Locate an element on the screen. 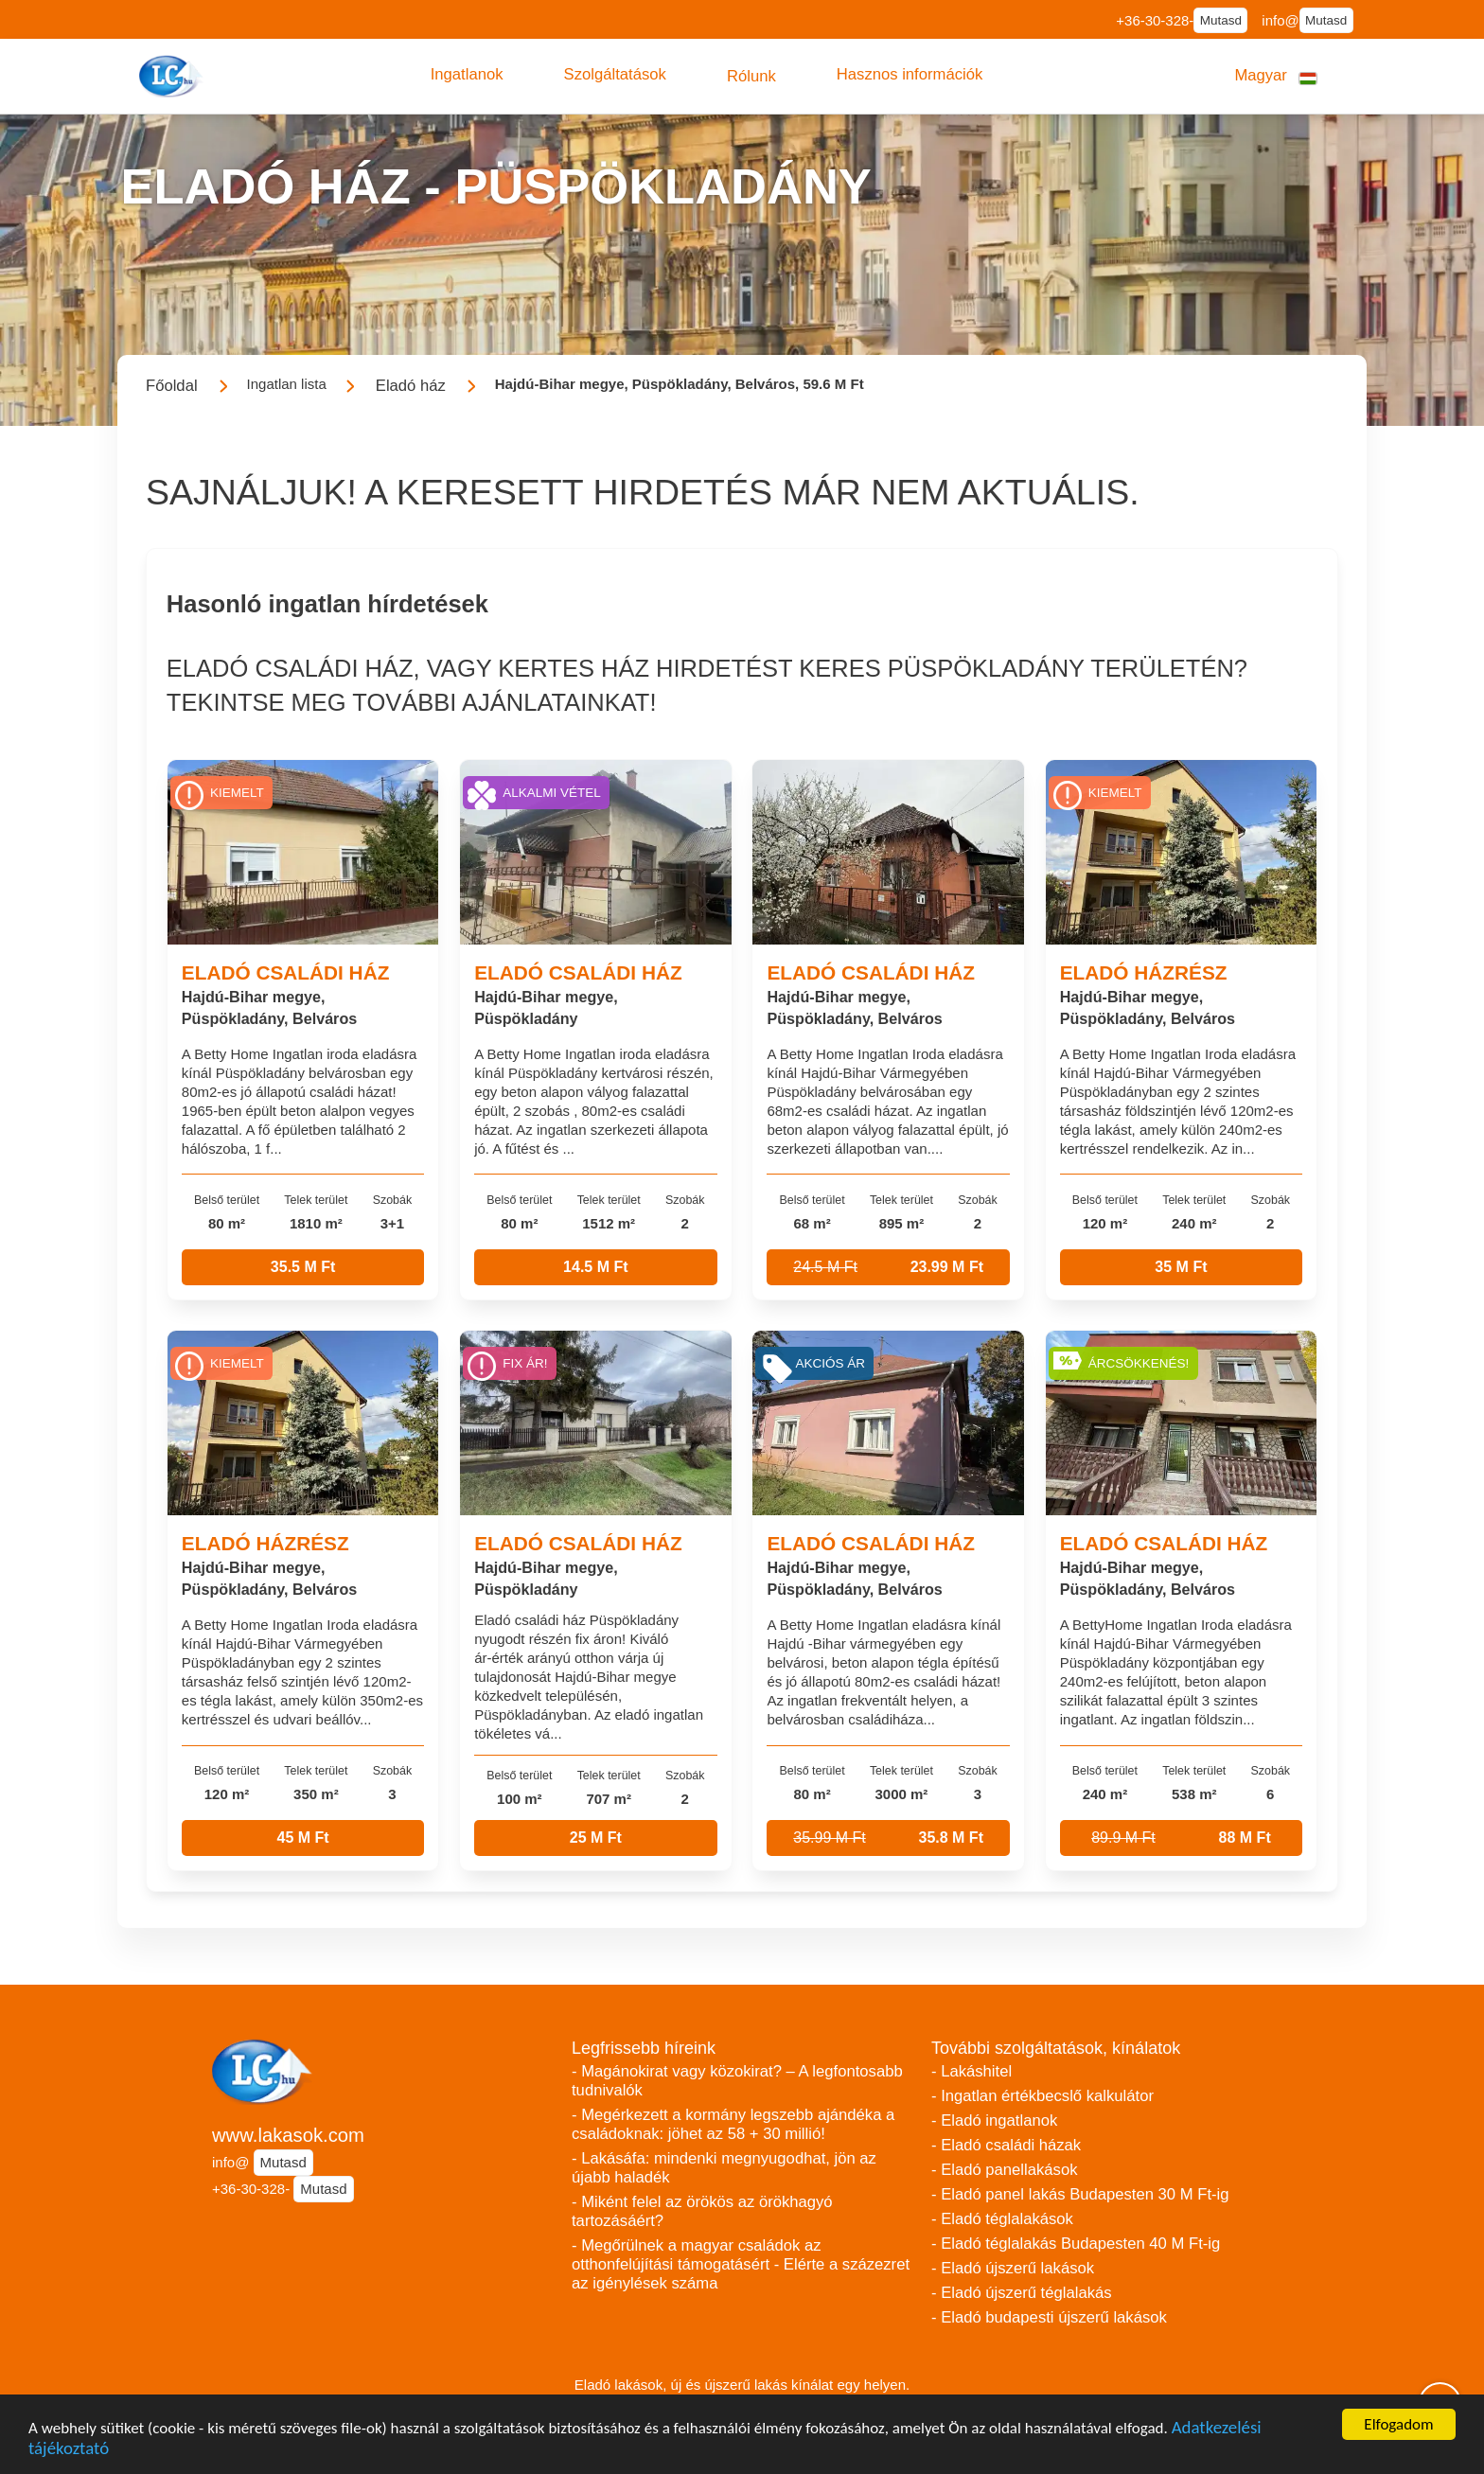 The width and height of the screenshot is (1484, 2474). - Megőrülnek a magyar családok az otthonfelújítási támogatásért - Elérte a százezret az igénylések száma is located at coordinates (741, 2264).